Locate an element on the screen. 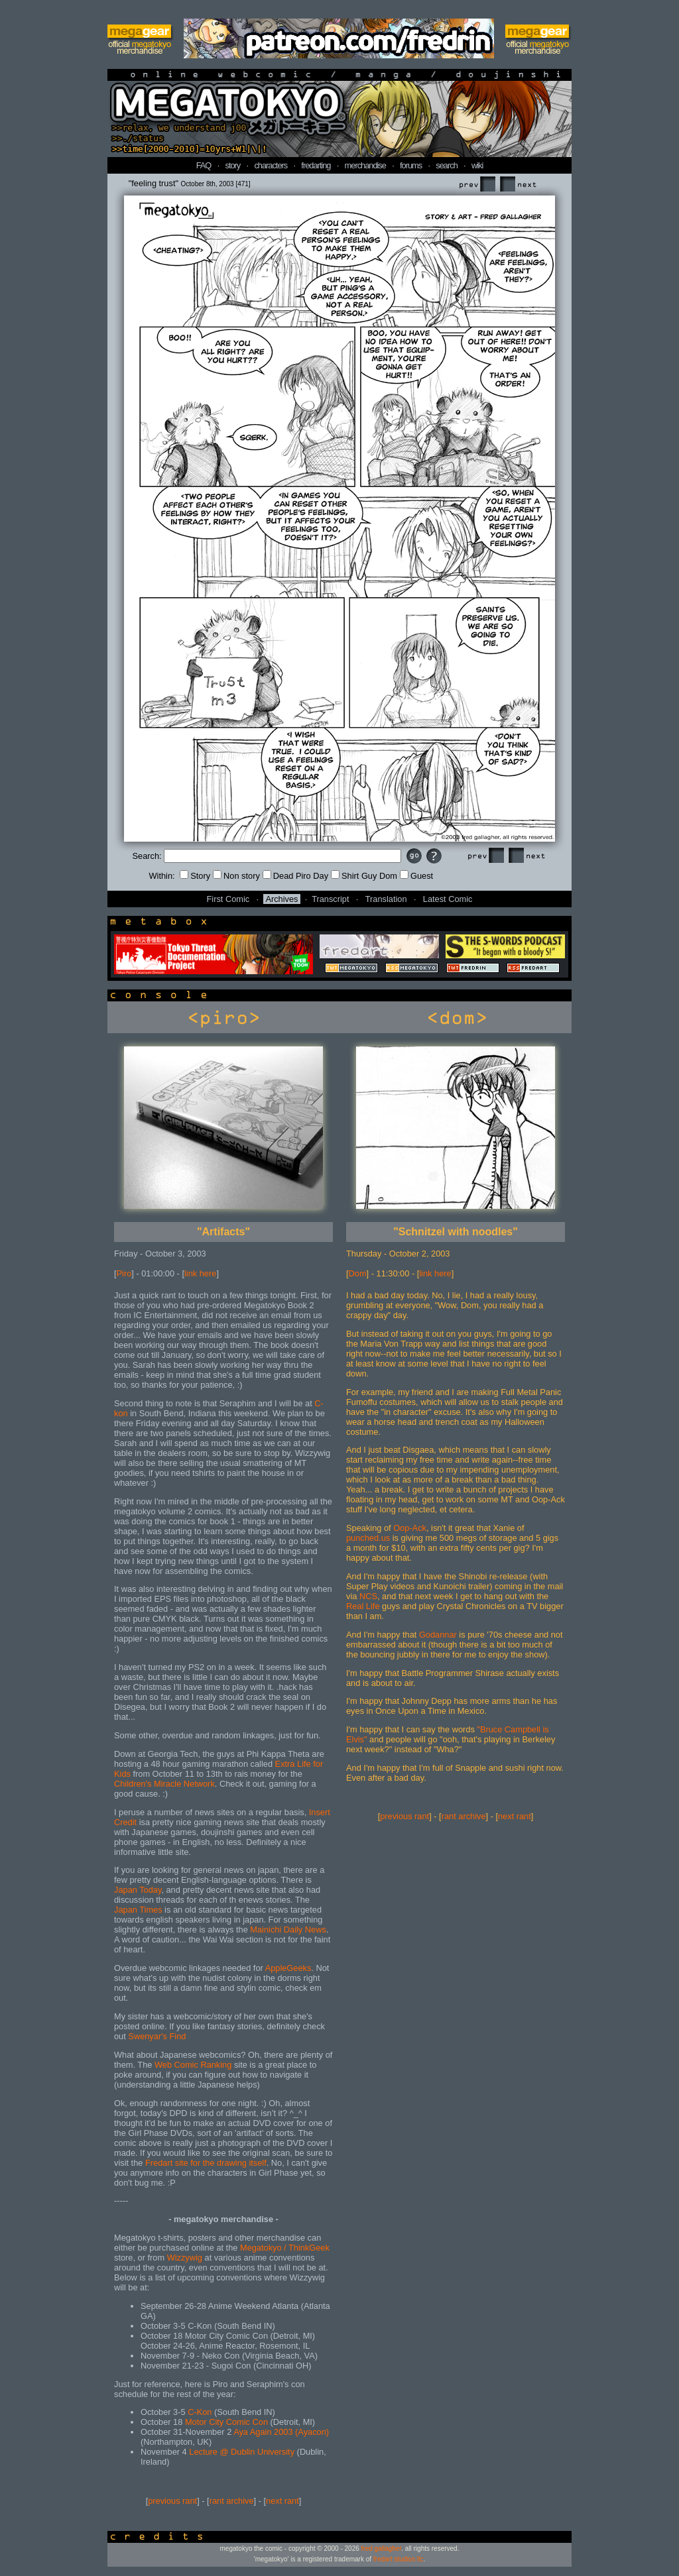 The width and height of the screenshot is (679, 2576). Megatokyo / ThinkGeek is located at coordinates (285, 2248).